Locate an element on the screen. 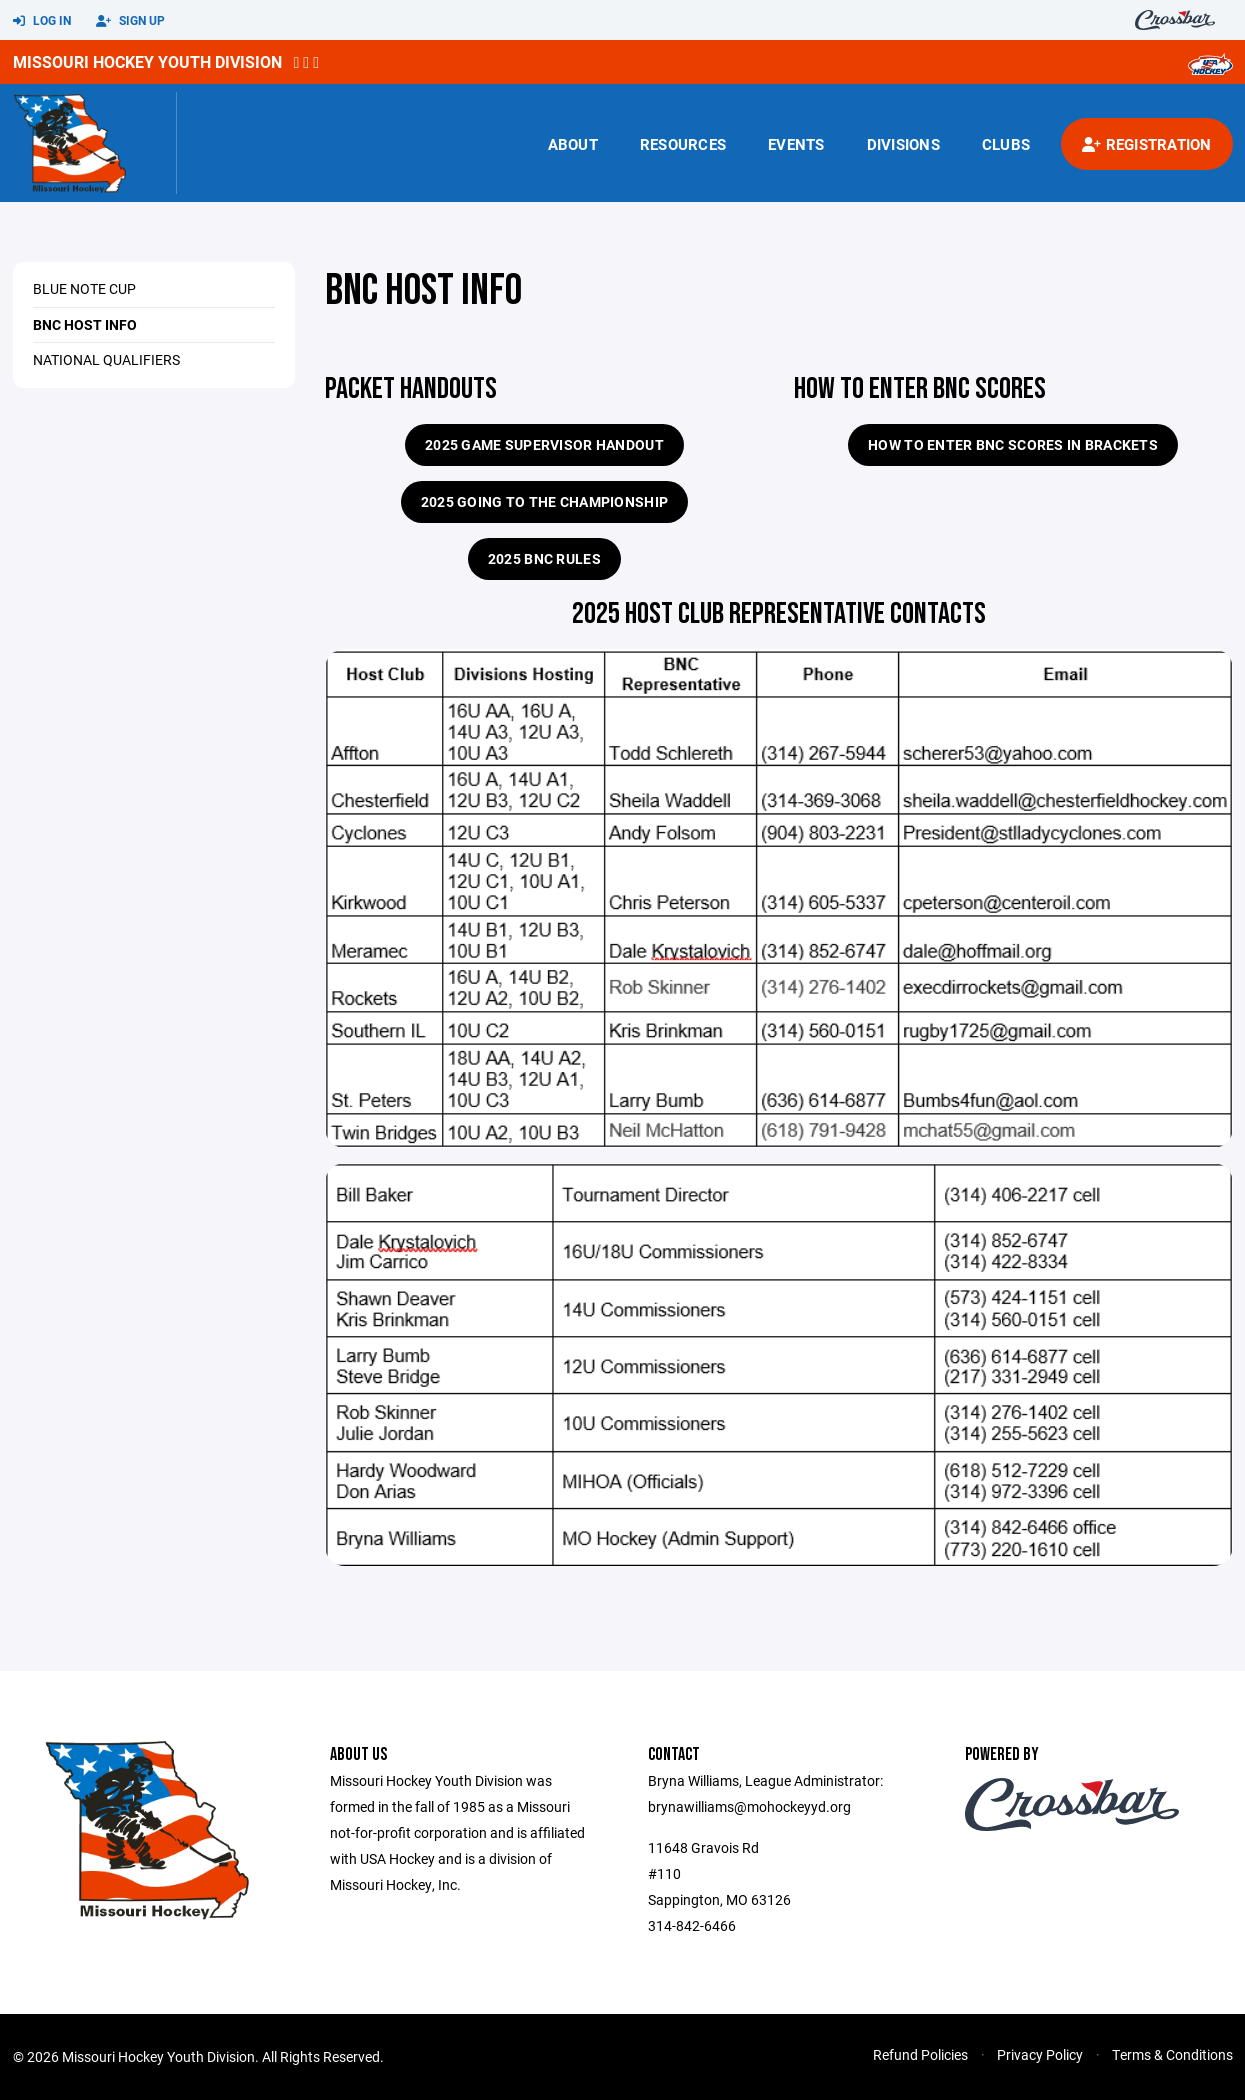 This screenshot has width=1245, height=2100. Resources is located at coordinates (683, 144).